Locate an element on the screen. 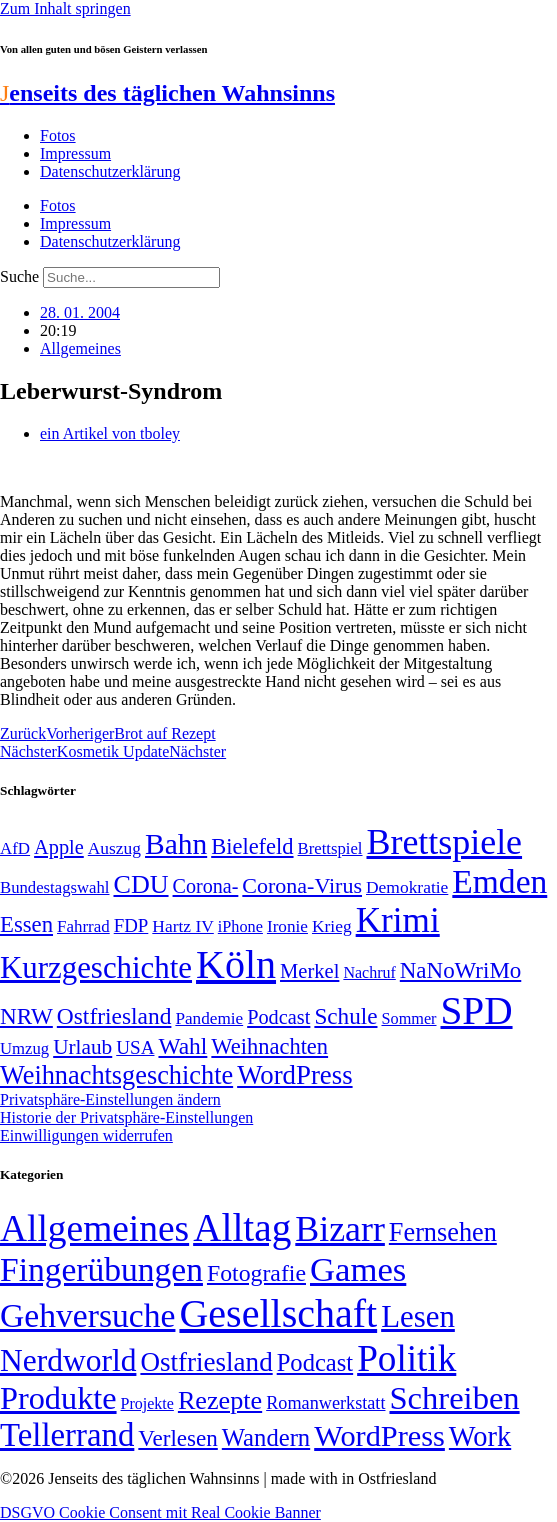 This screenshot has width=557, height=1522. Privatsphäre-Einstellungen ändern [button] is located at coordinates (110, 1099).